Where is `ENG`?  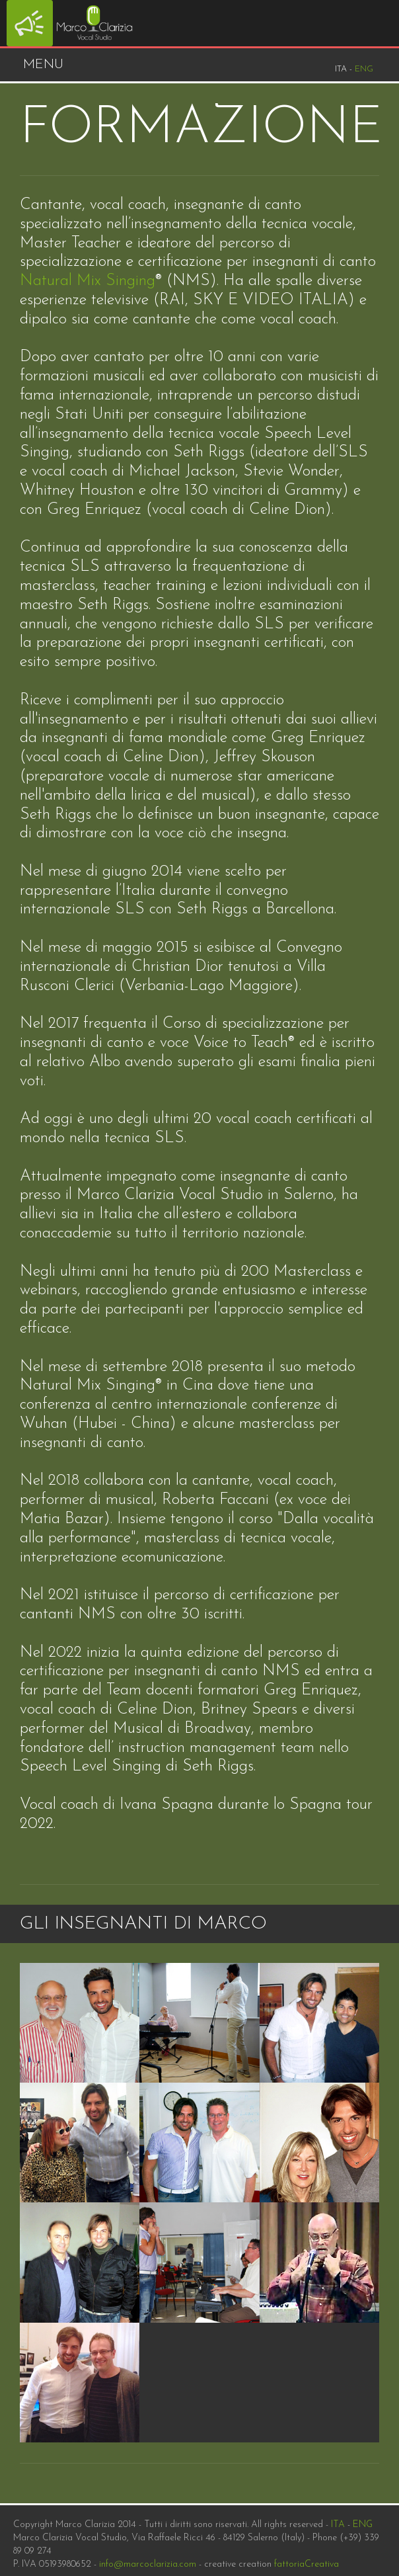
ENG is located at coordinates (363, 2525).